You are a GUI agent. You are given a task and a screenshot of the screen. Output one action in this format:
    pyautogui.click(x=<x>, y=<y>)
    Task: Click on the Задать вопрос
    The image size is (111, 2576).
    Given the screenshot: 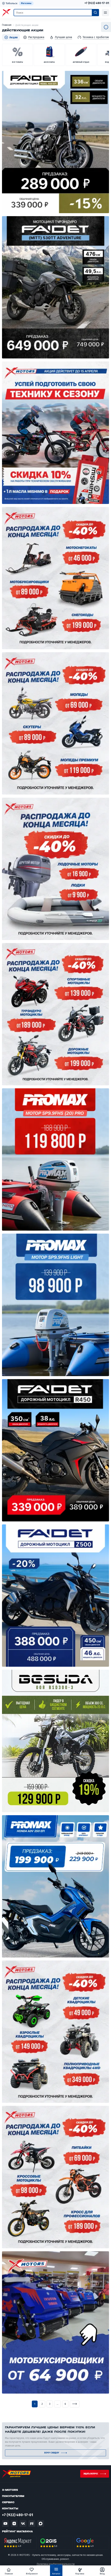 What is the action you would take?
    pyautogui.click(x=90, y=2473)
    